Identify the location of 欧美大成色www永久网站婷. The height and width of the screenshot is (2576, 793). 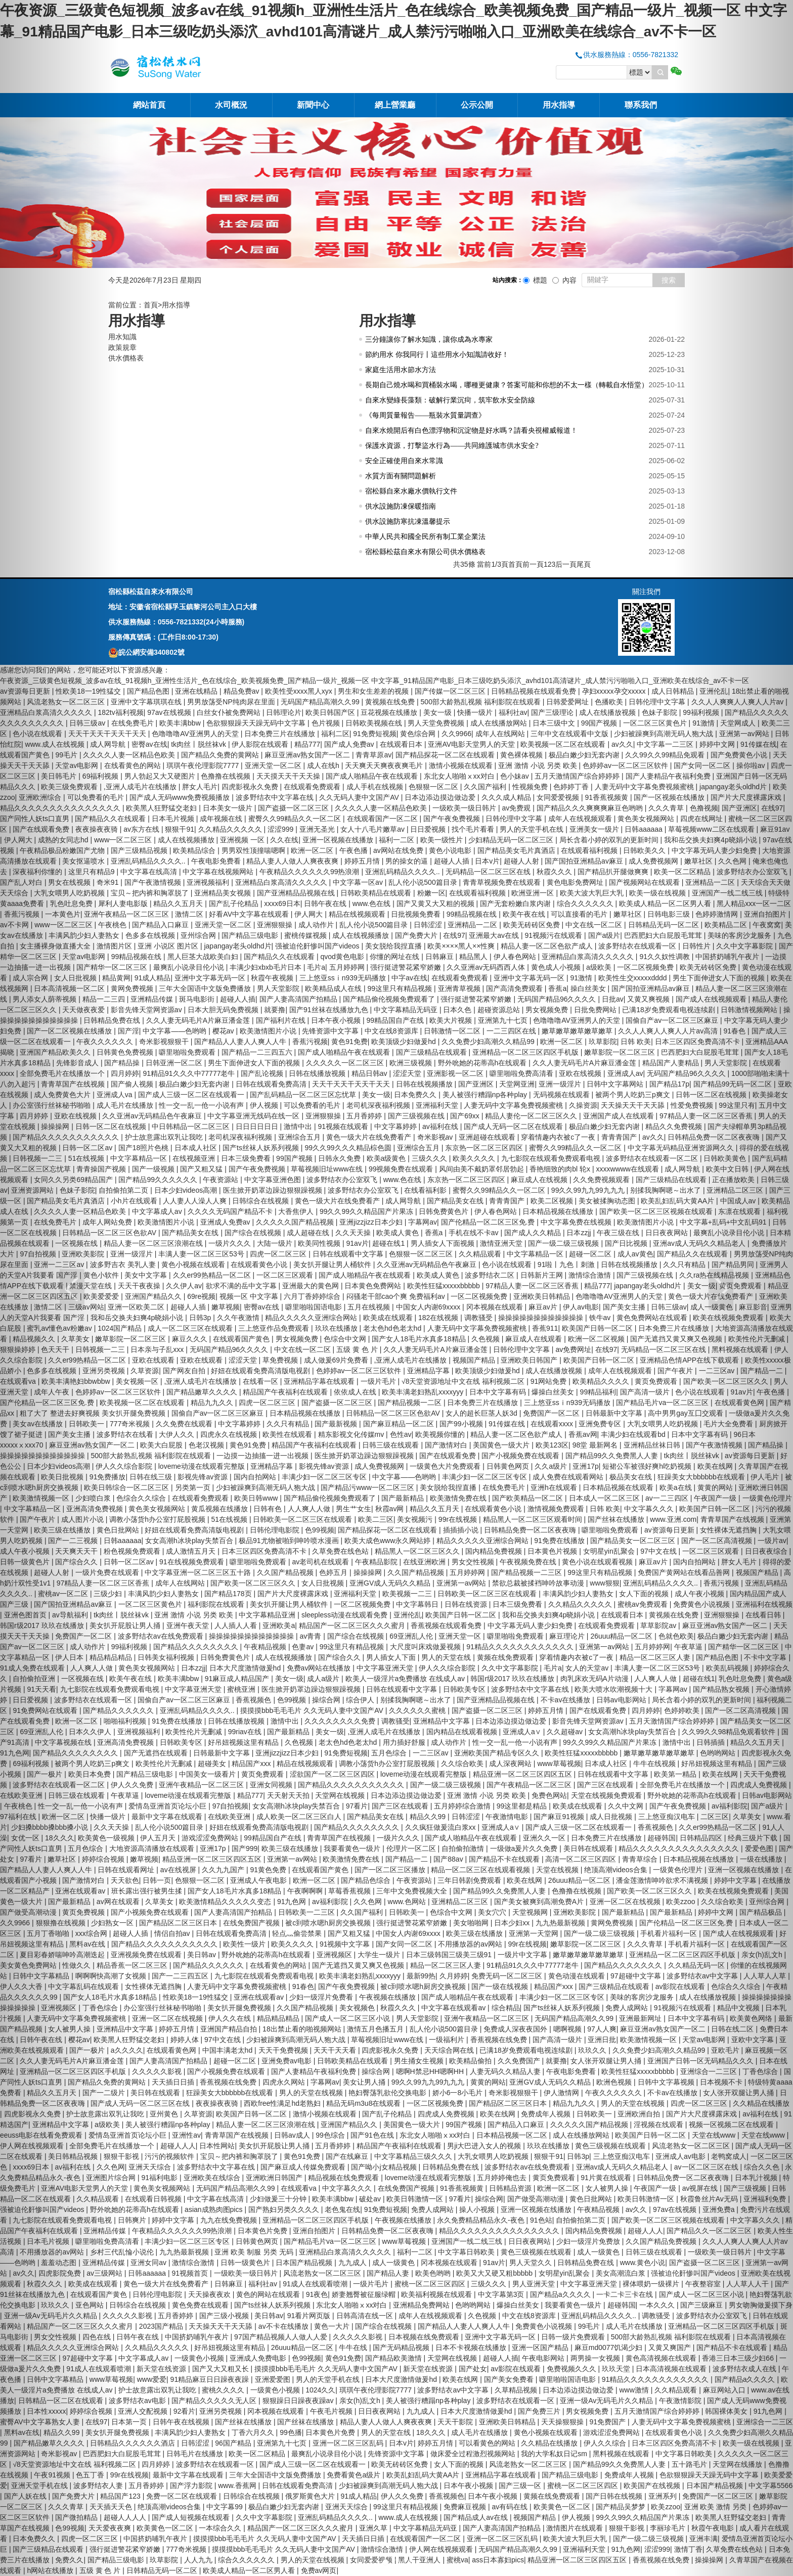
(388, 1540).